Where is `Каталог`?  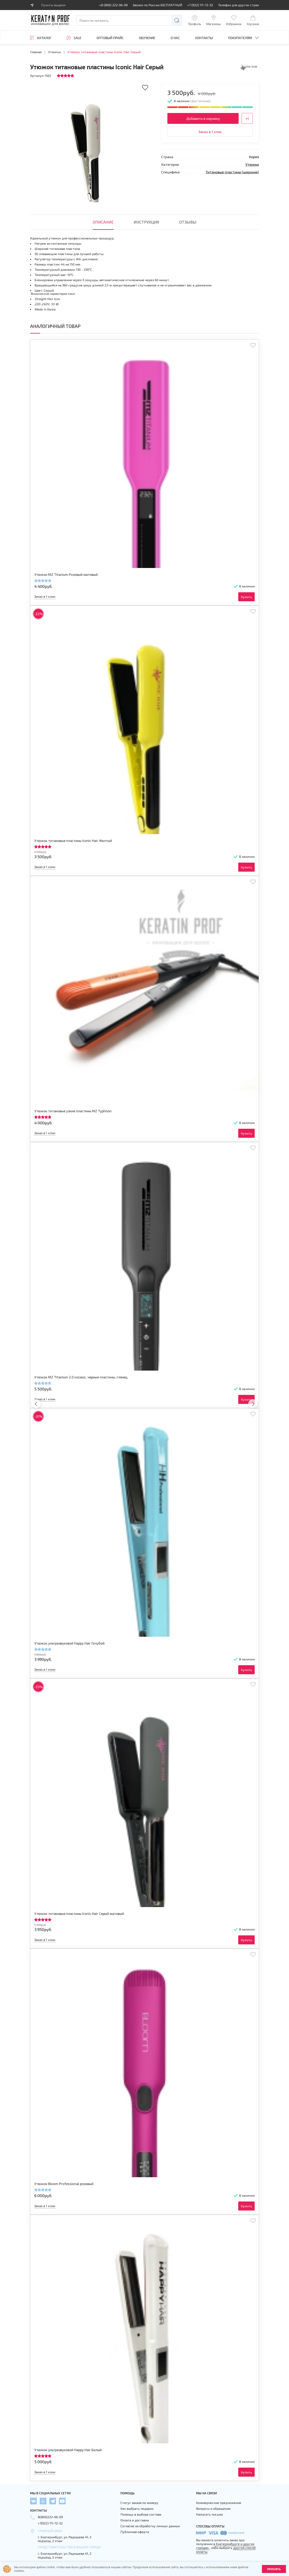 Каталог is located at coordinates (44, 38).